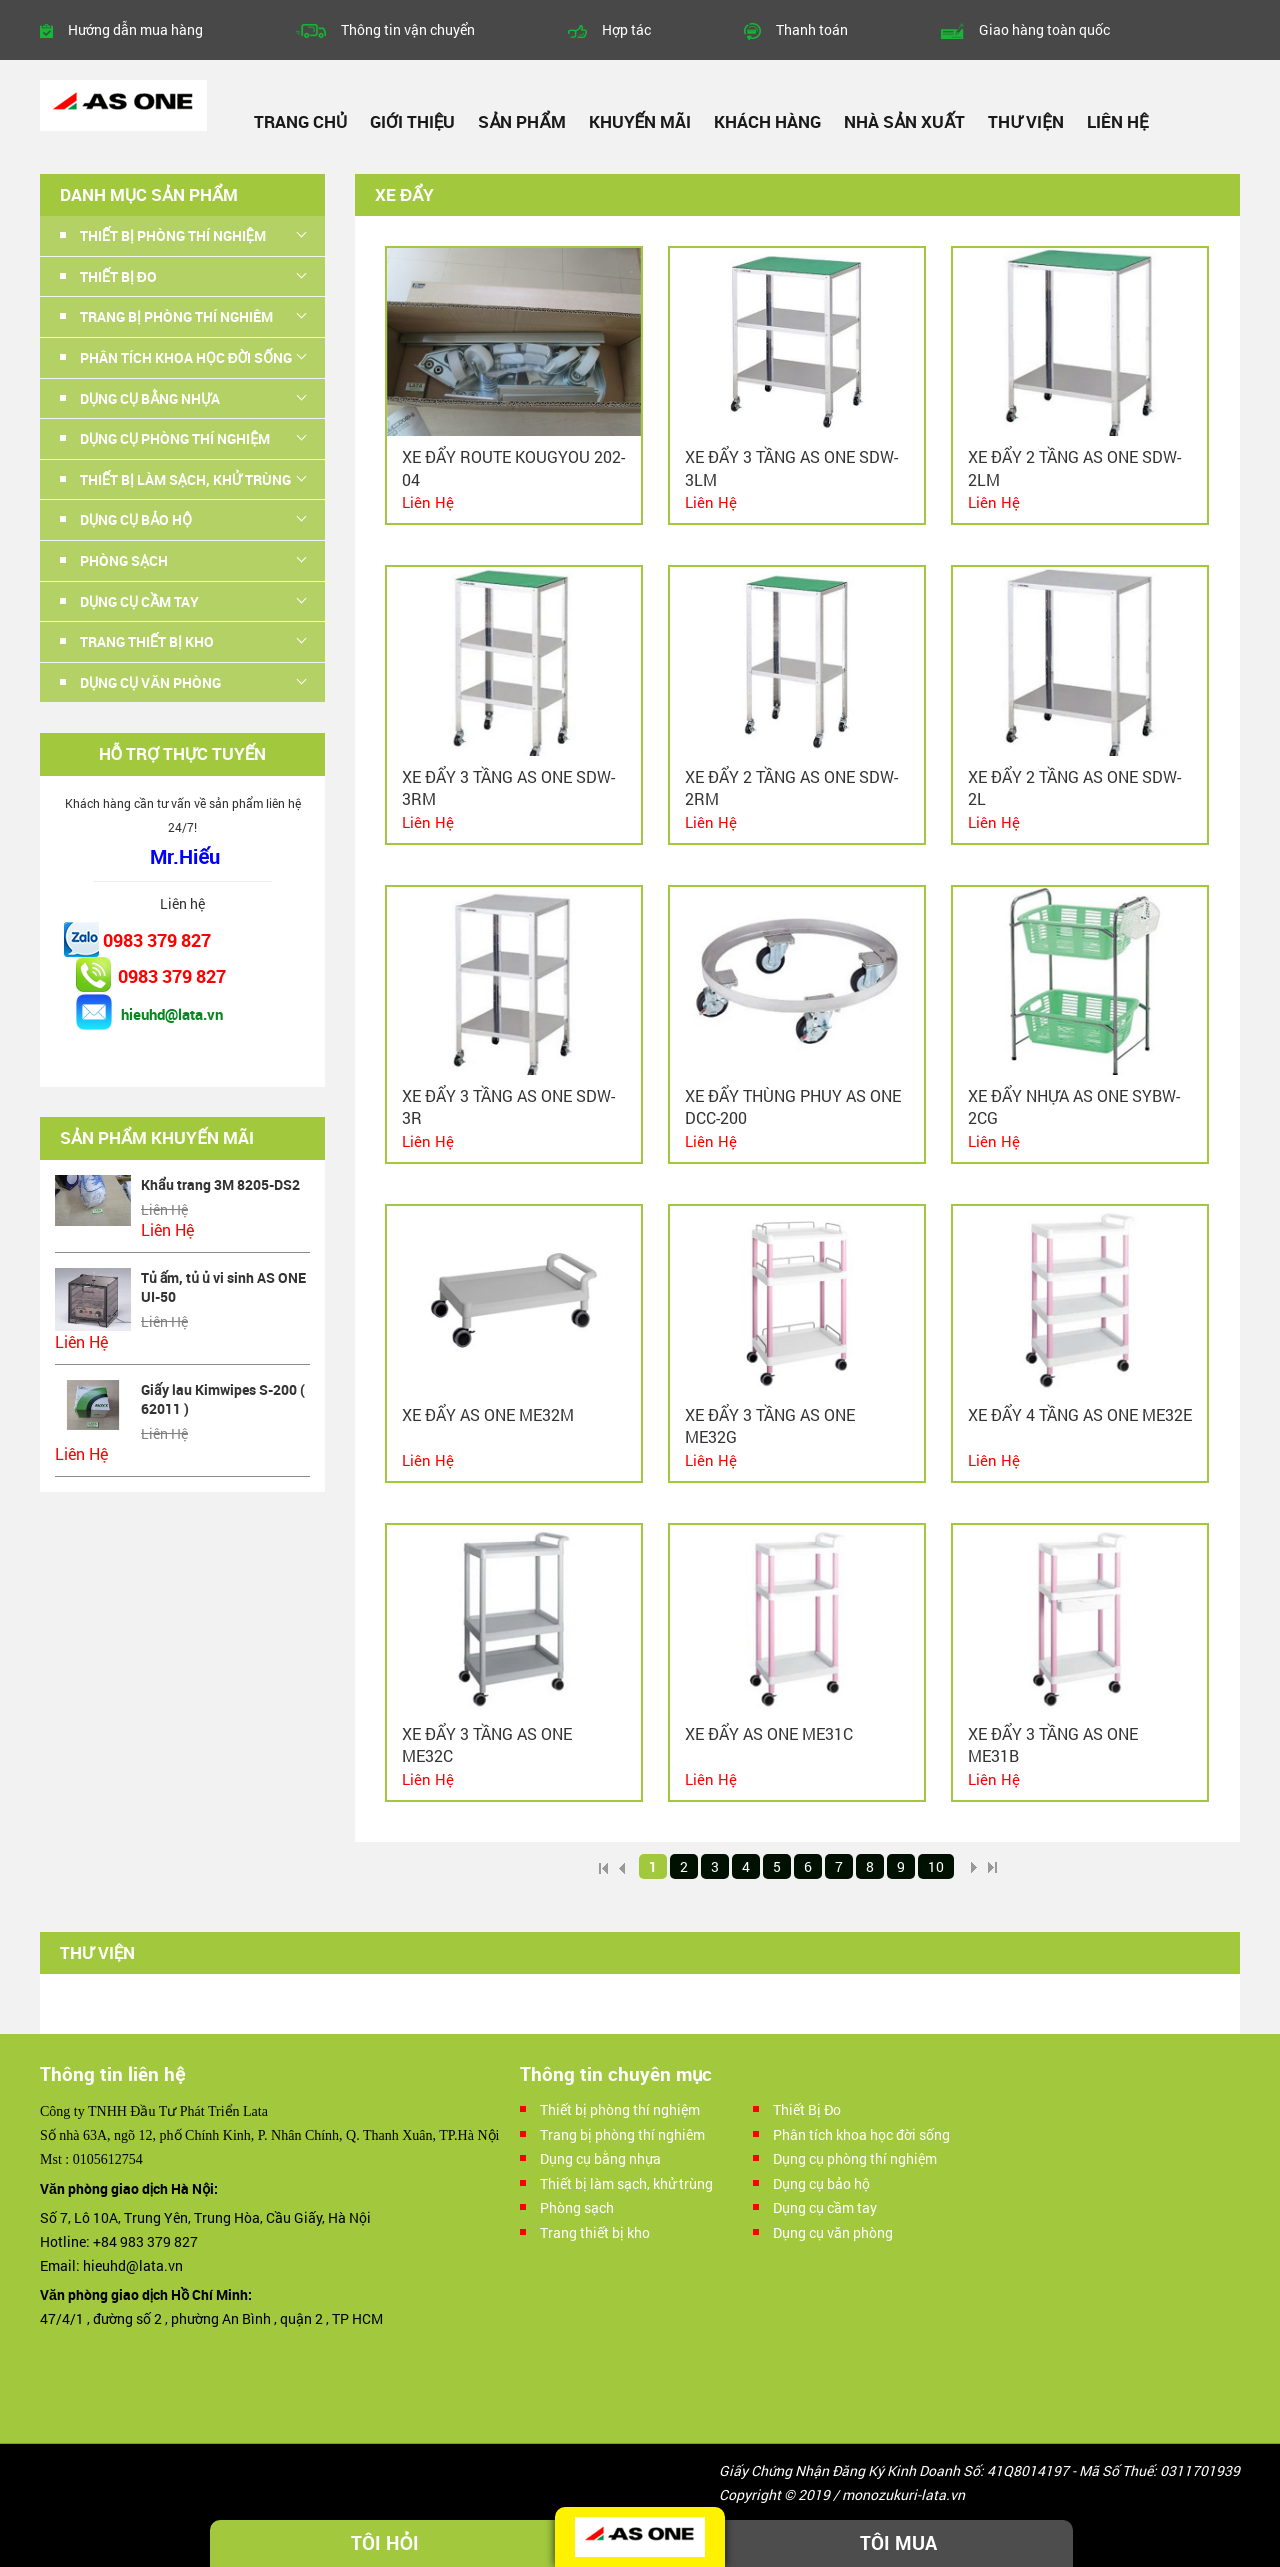 The width and height of the screenshot is (1280, 2567). I want to click on Phân tích khoa học đời sống, so click(186, 357).